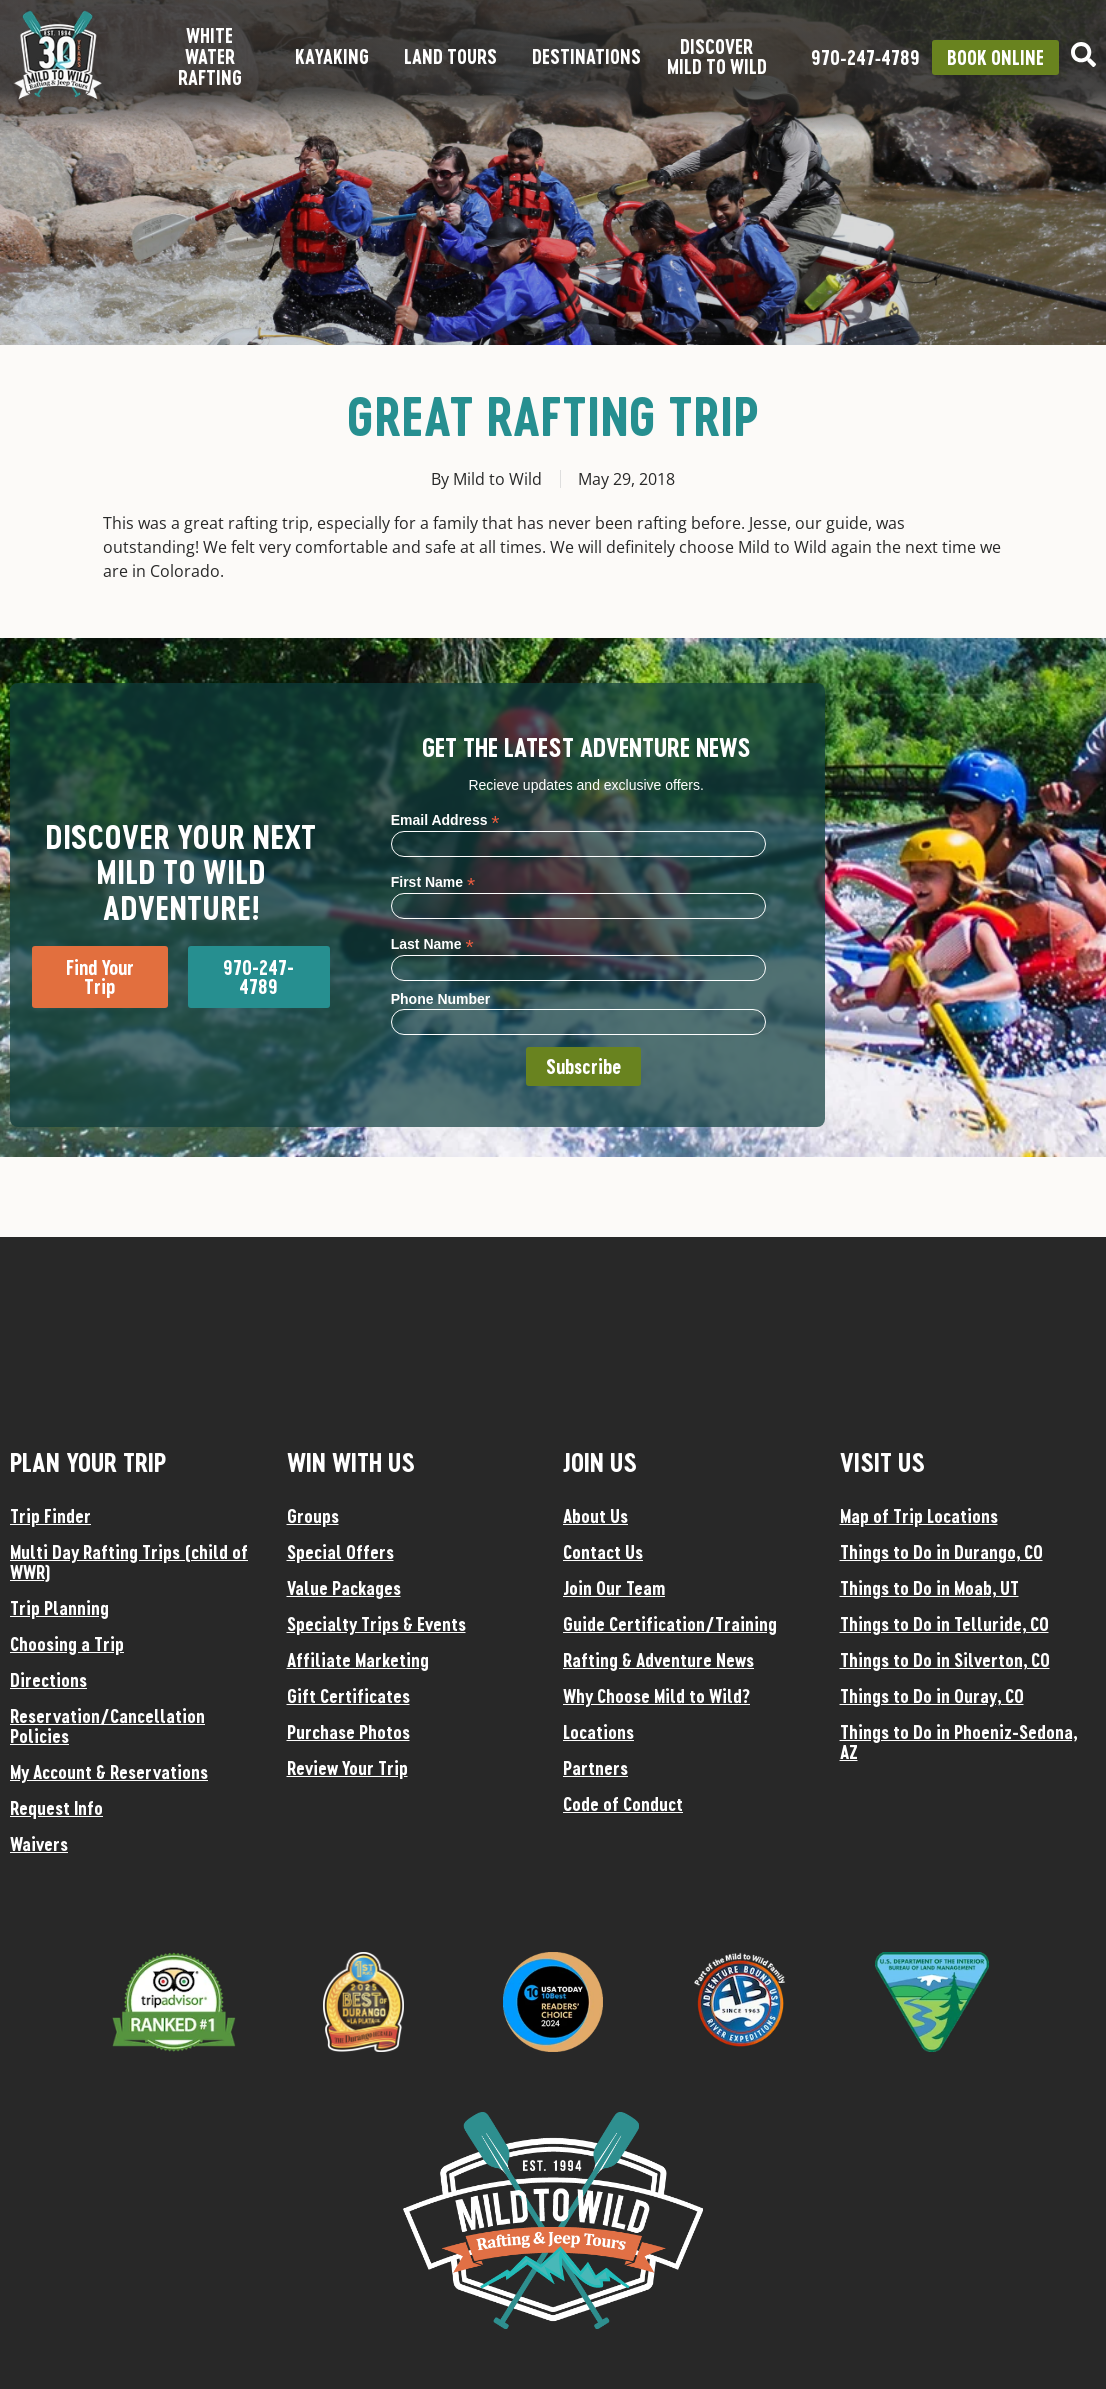 This screenshot has height=2389, width=1106. I want to click on Things to Do in Telluride, CO, so click(944, 1624).